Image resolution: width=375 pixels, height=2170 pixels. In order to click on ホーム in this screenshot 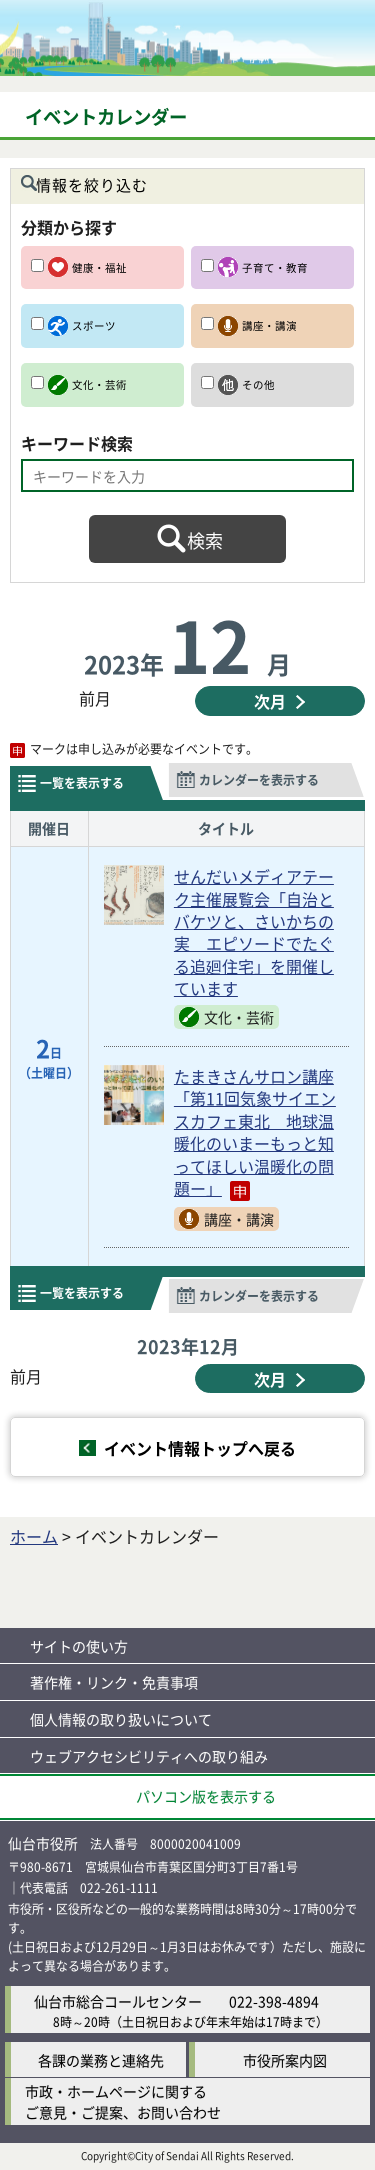, I will do `click(34, 1536)`.